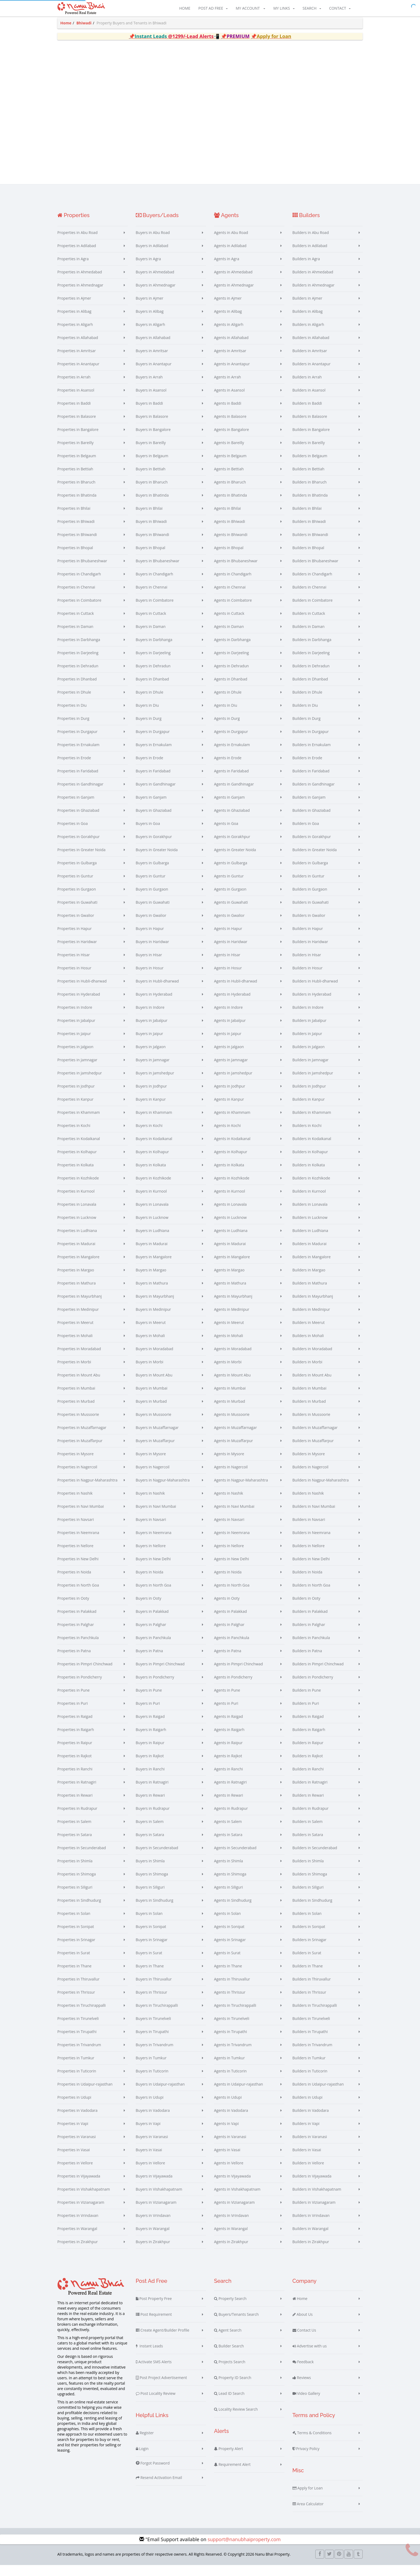 This screenshot has width=420, height=2576. What do you see at coordinates (76, 1293) in the screenshot?
I see `Properties in Mathura` at bounding box center [76, 1293].